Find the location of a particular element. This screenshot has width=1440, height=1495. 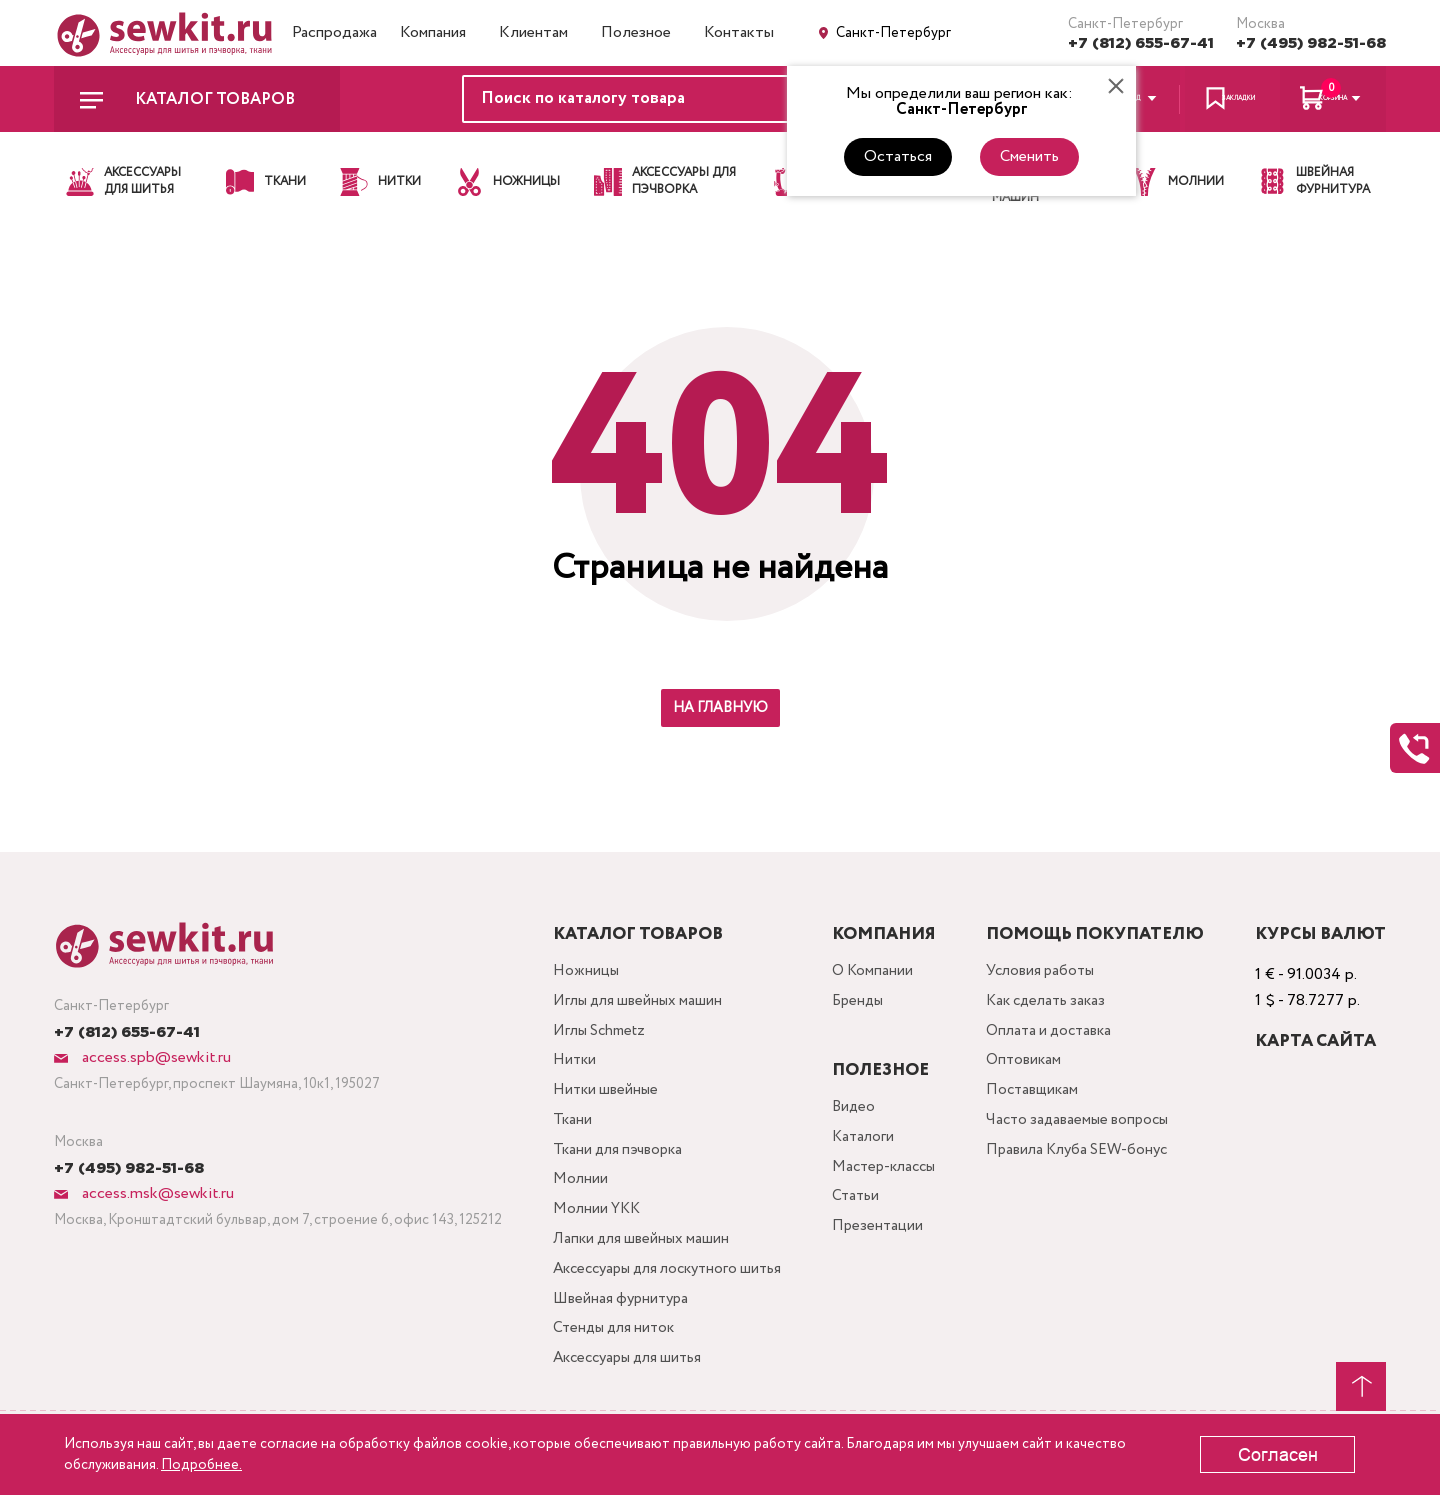

Молнии YKK is located at coordinates (592, 1228).